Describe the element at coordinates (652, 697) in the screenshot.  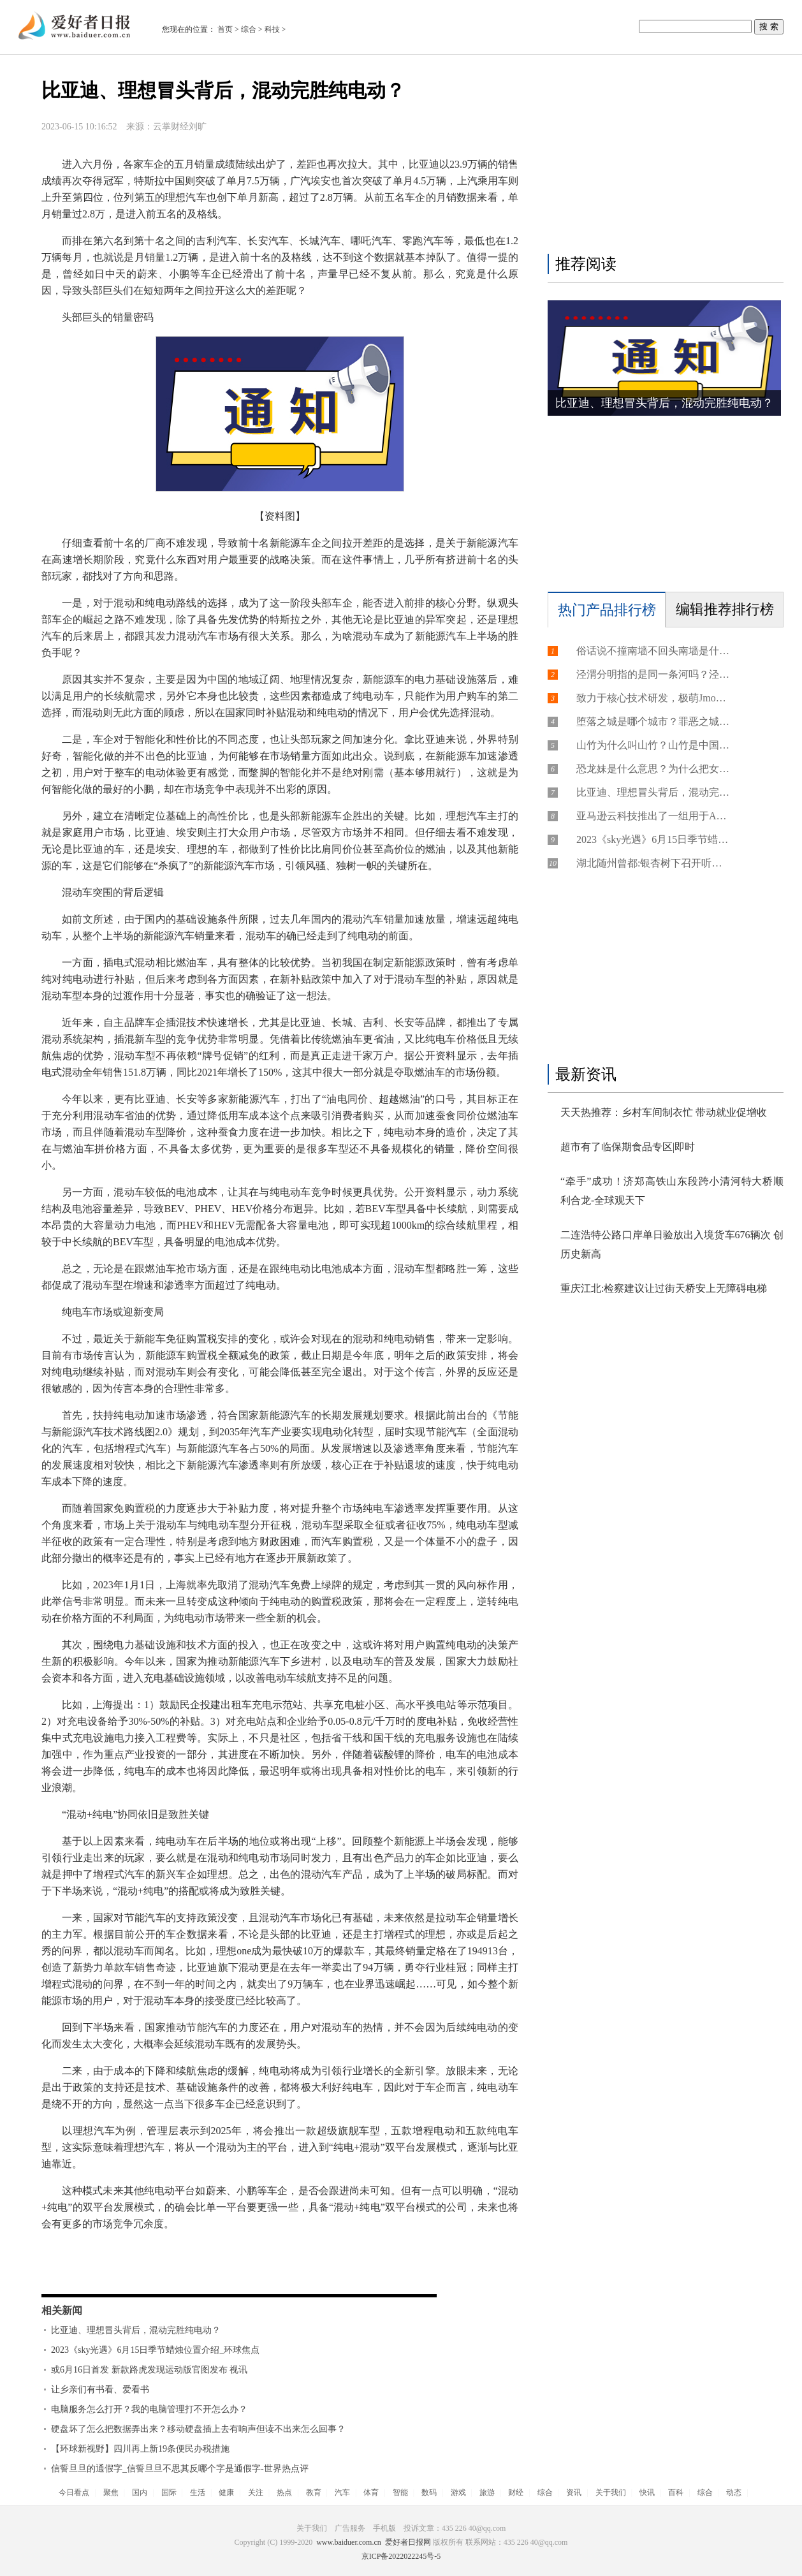
I see `致力于核心技术研发，极萌Jmoon利用精细化护理，提升产品体验` at that location.